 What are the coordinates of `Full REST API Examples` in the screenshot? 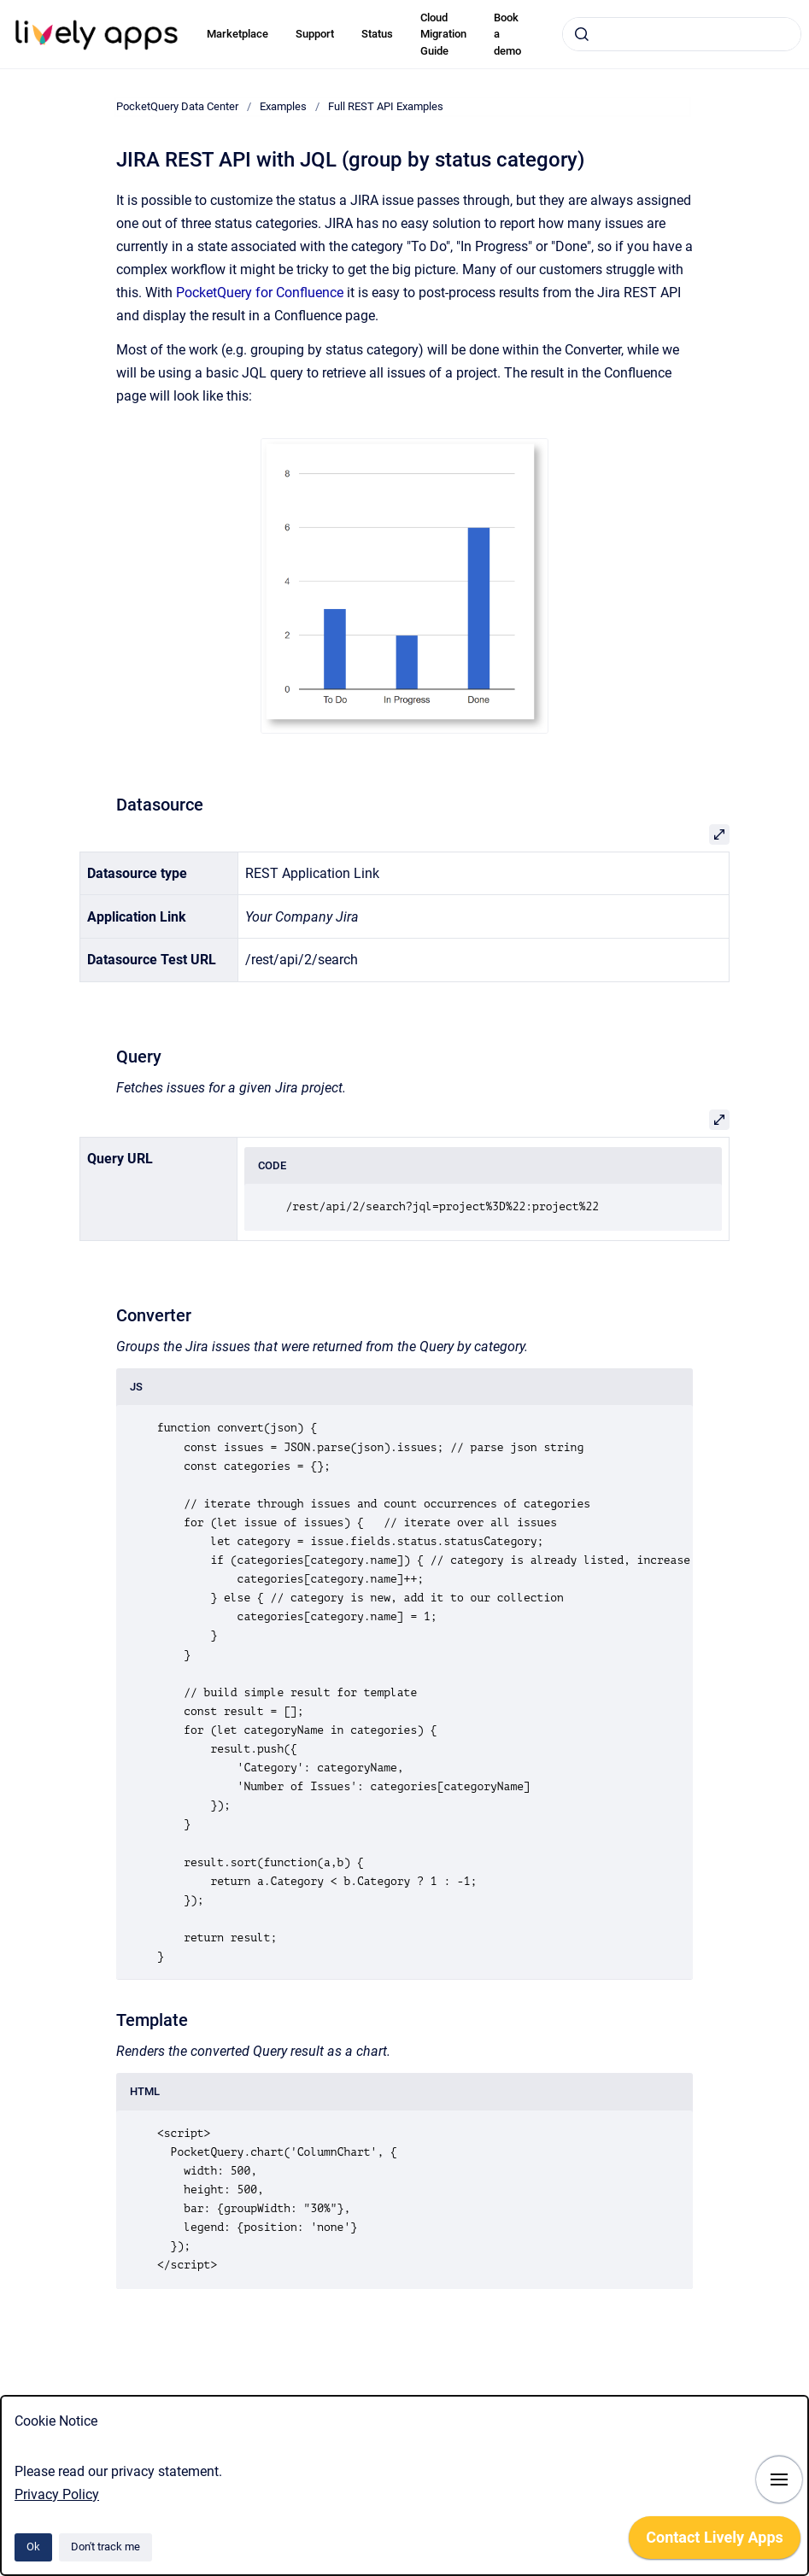 It's located at (385, 106).